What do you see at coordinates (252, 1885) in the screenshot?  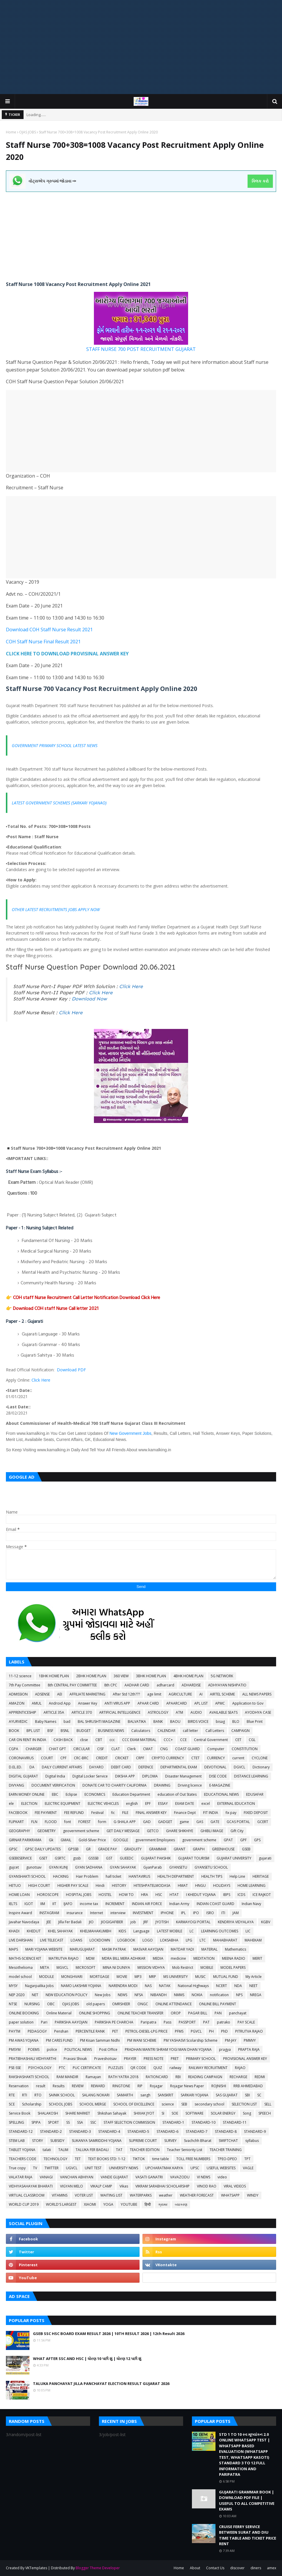 I see `HOME LEARNING` at bounding box center [252, 1885].